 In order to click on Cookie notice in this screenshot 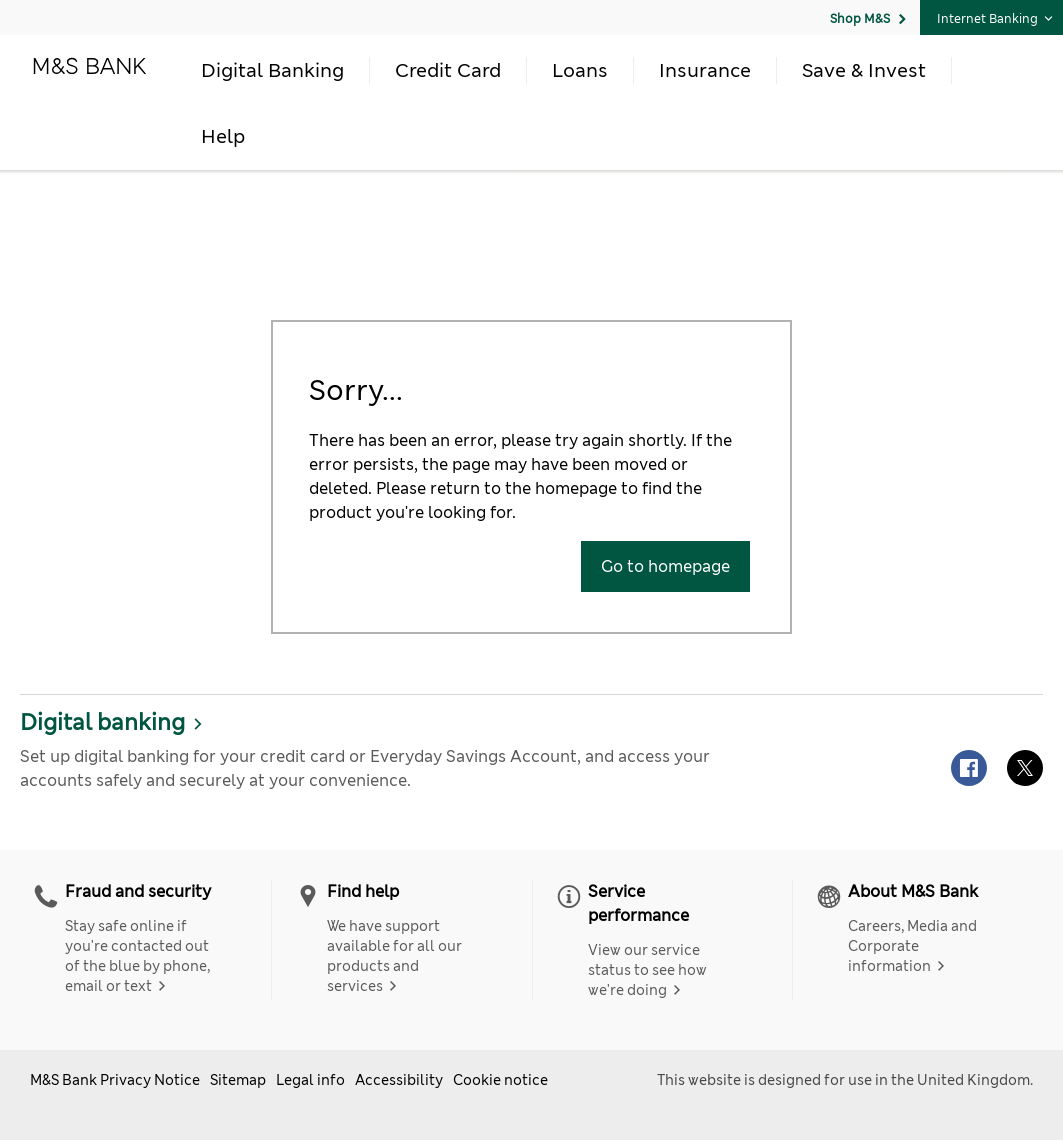, I will do `click(500, 1080)`.